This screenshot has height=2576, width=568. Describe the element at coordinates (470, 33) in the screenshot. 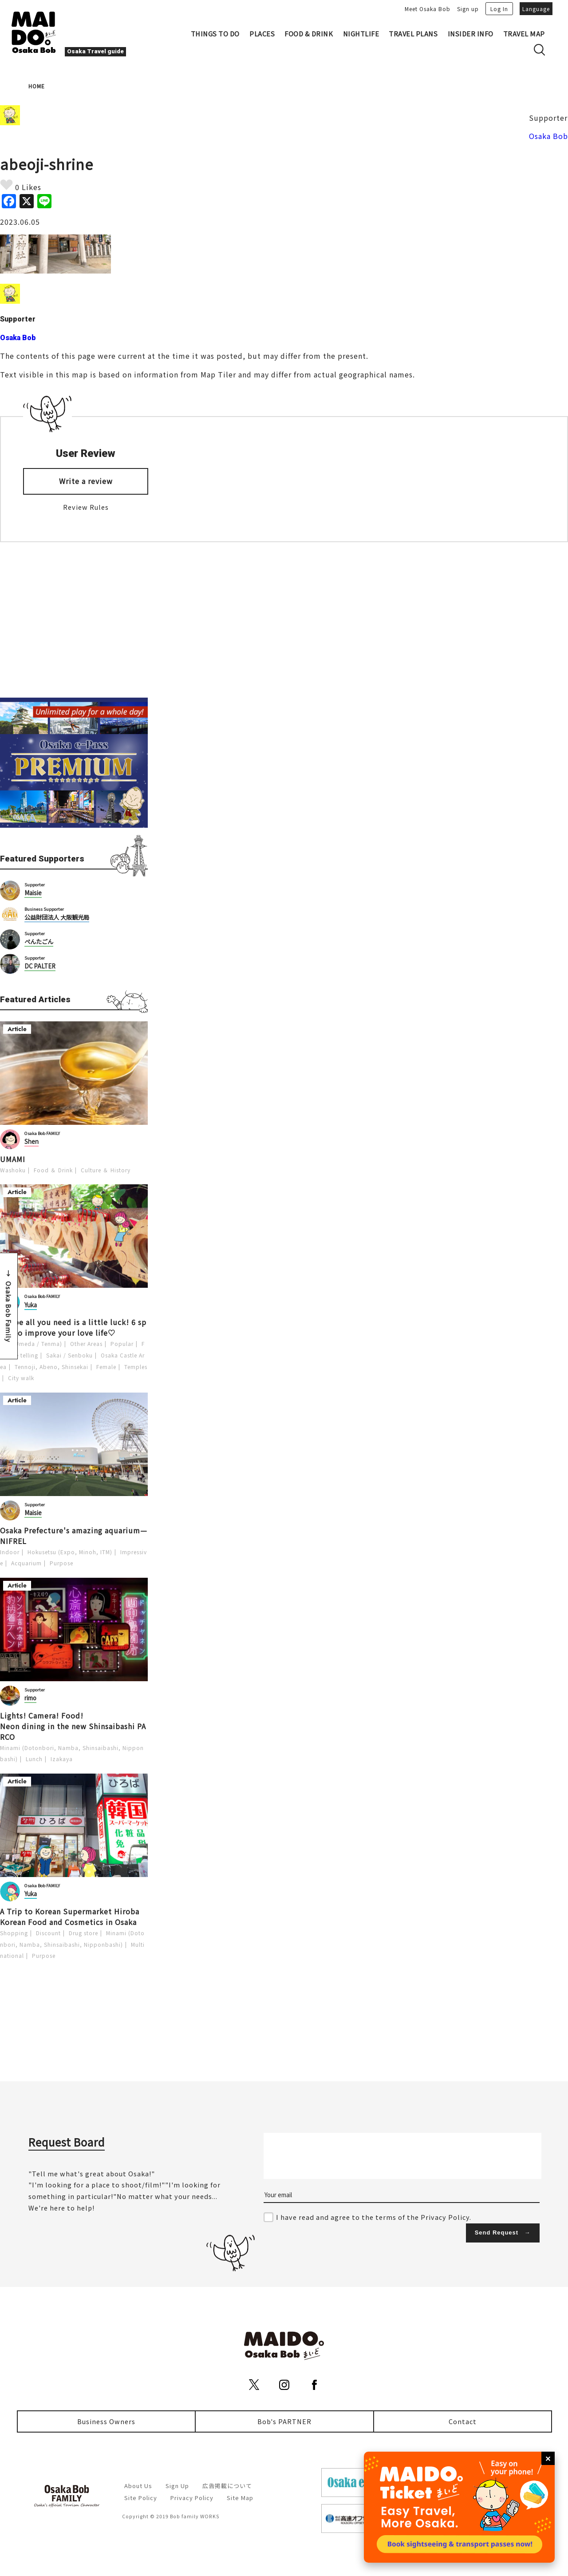

I see `INSIDER INFO` at that location.